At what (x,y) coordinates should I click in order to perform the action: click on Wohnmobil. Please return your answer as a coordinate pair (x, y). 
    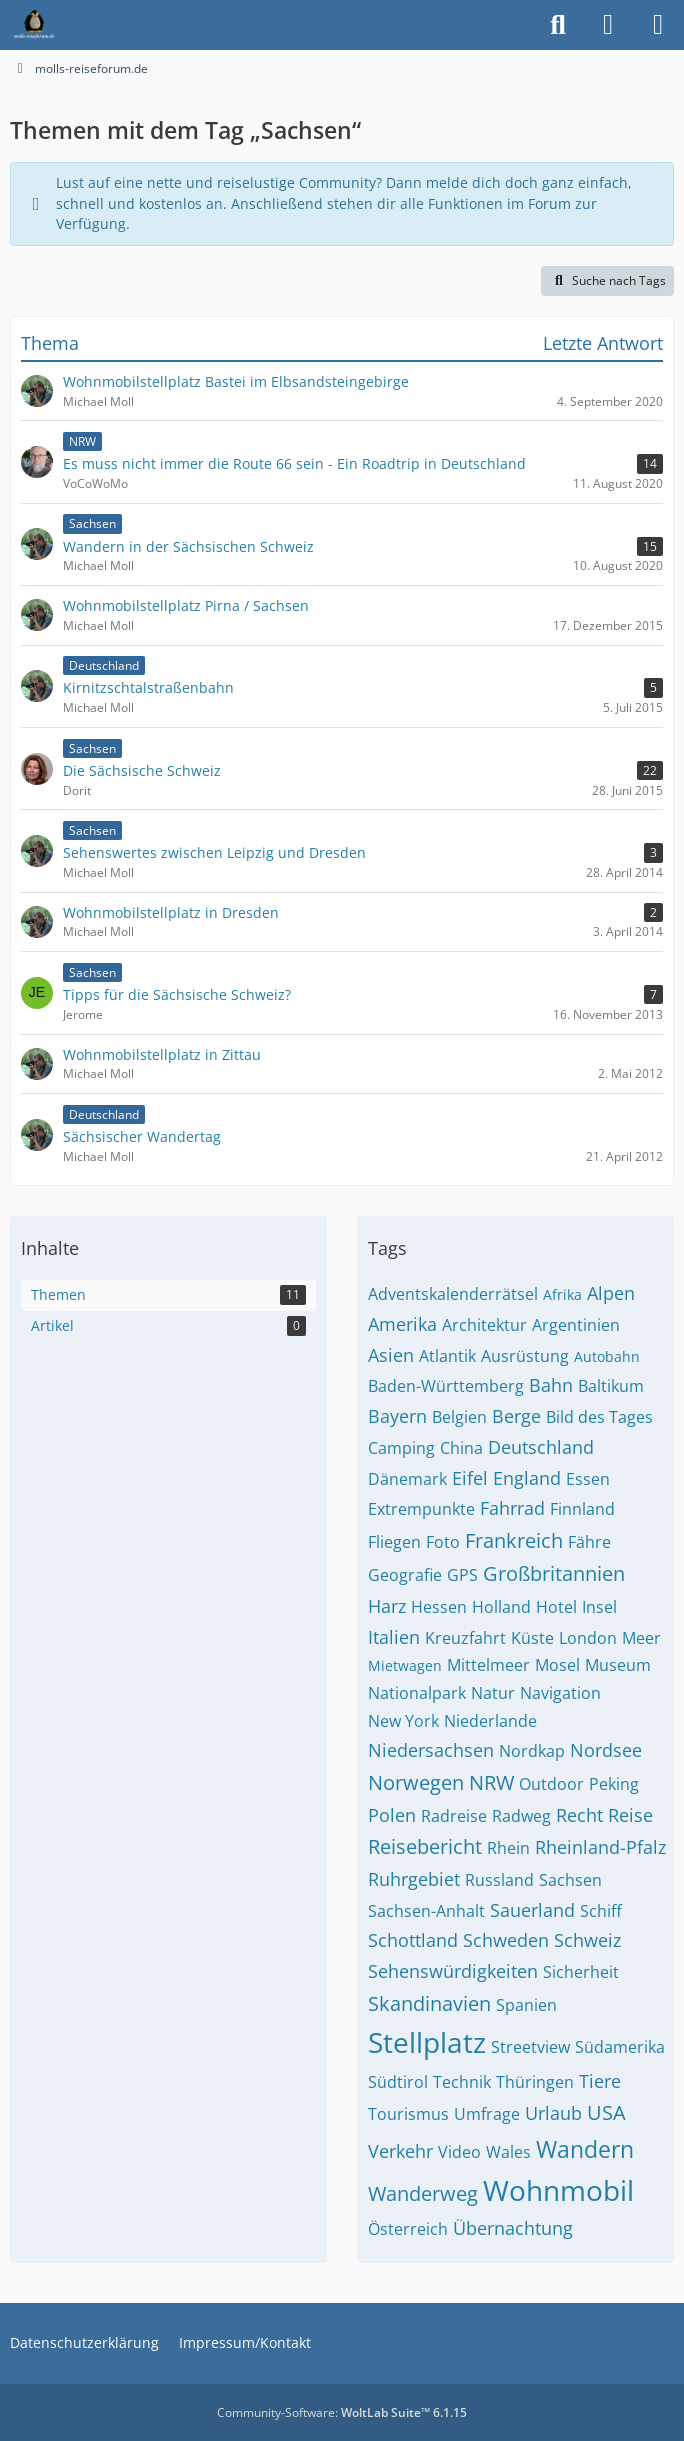
    Looking at the image, I should click on (558, 2190).